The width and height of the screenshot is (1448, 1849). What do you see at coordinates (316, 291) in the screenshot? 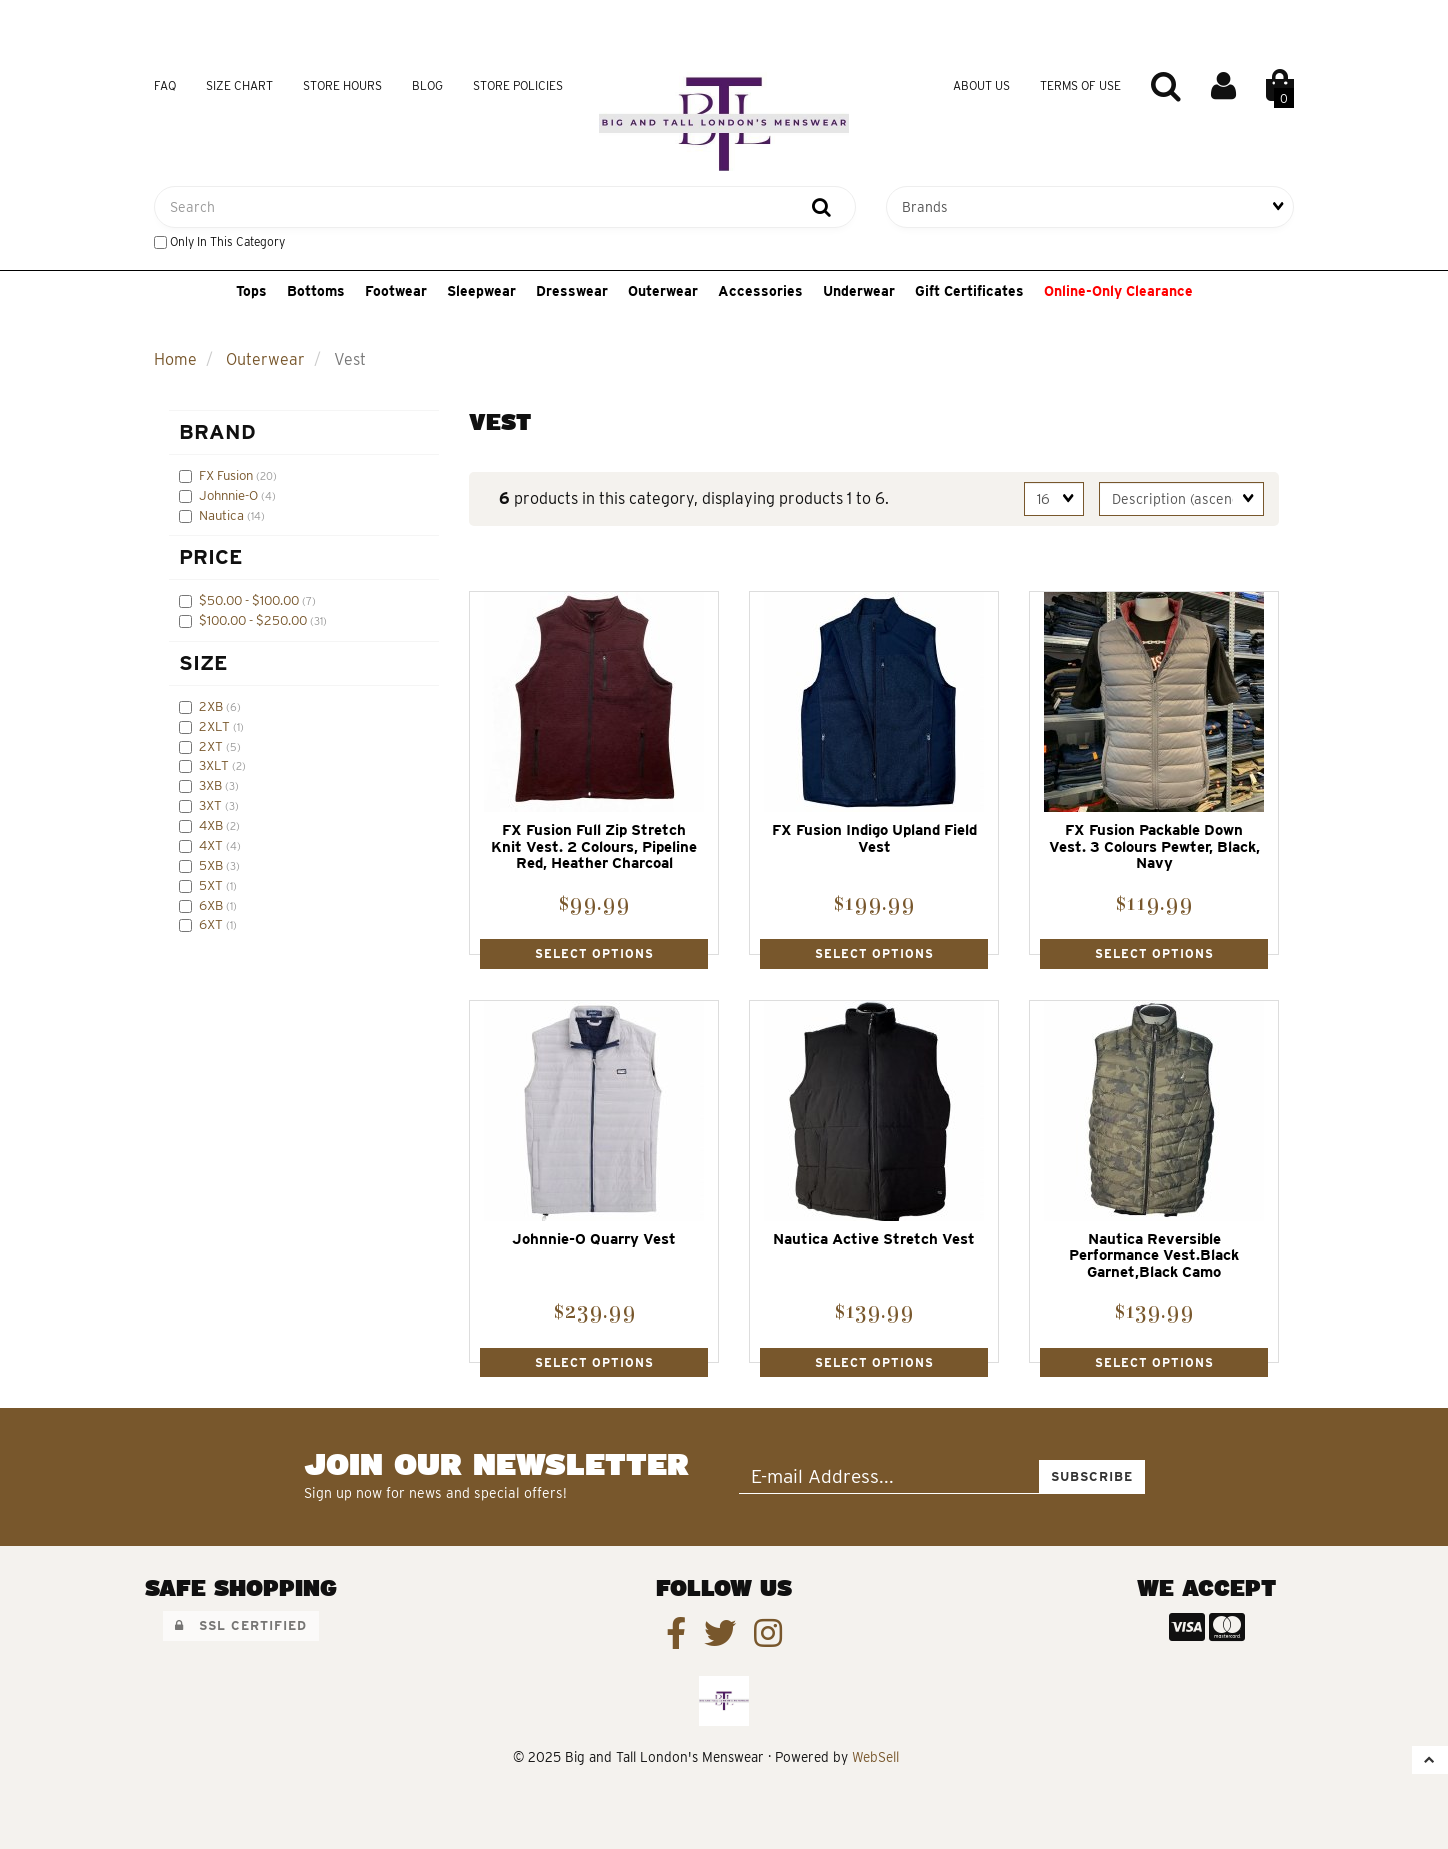
I see `Bottoms` at bounding box center [316, 291].